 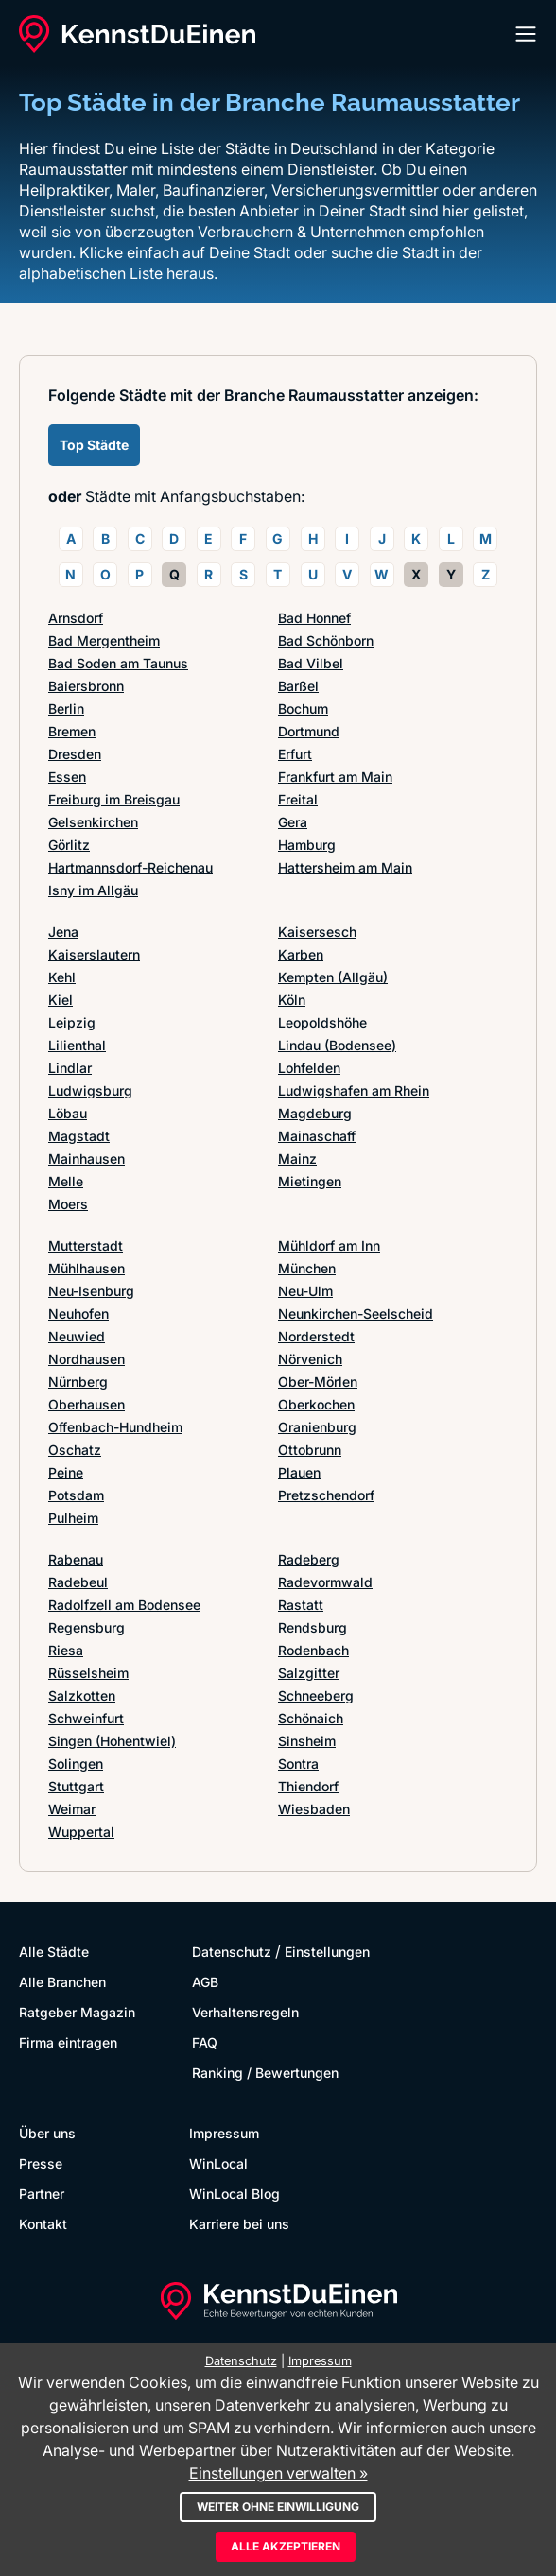 I want to click on AGB, so click(x=205, y=1982).